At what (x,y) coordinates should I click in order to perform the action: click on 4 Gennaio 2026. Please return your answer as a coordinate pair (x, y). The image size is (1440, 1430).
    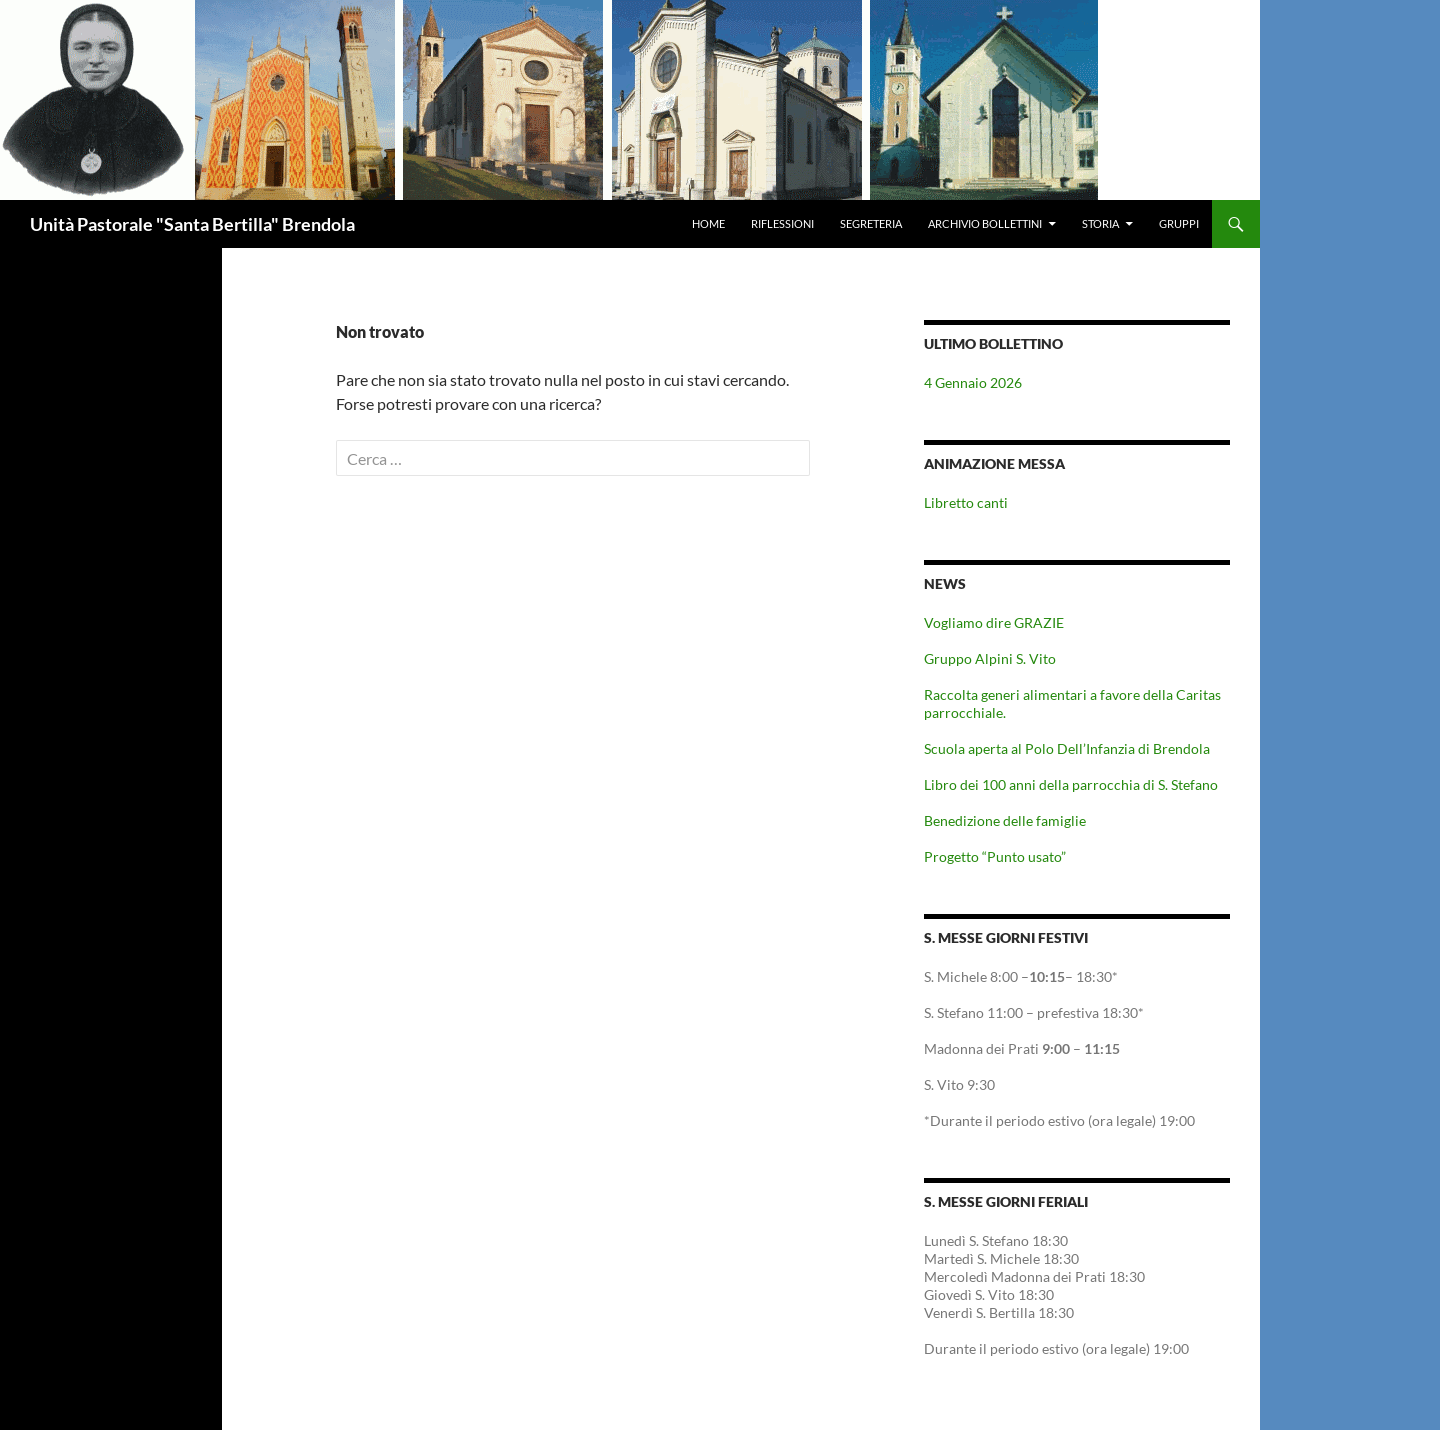
    Looking at the image, I should click on (973, 382).